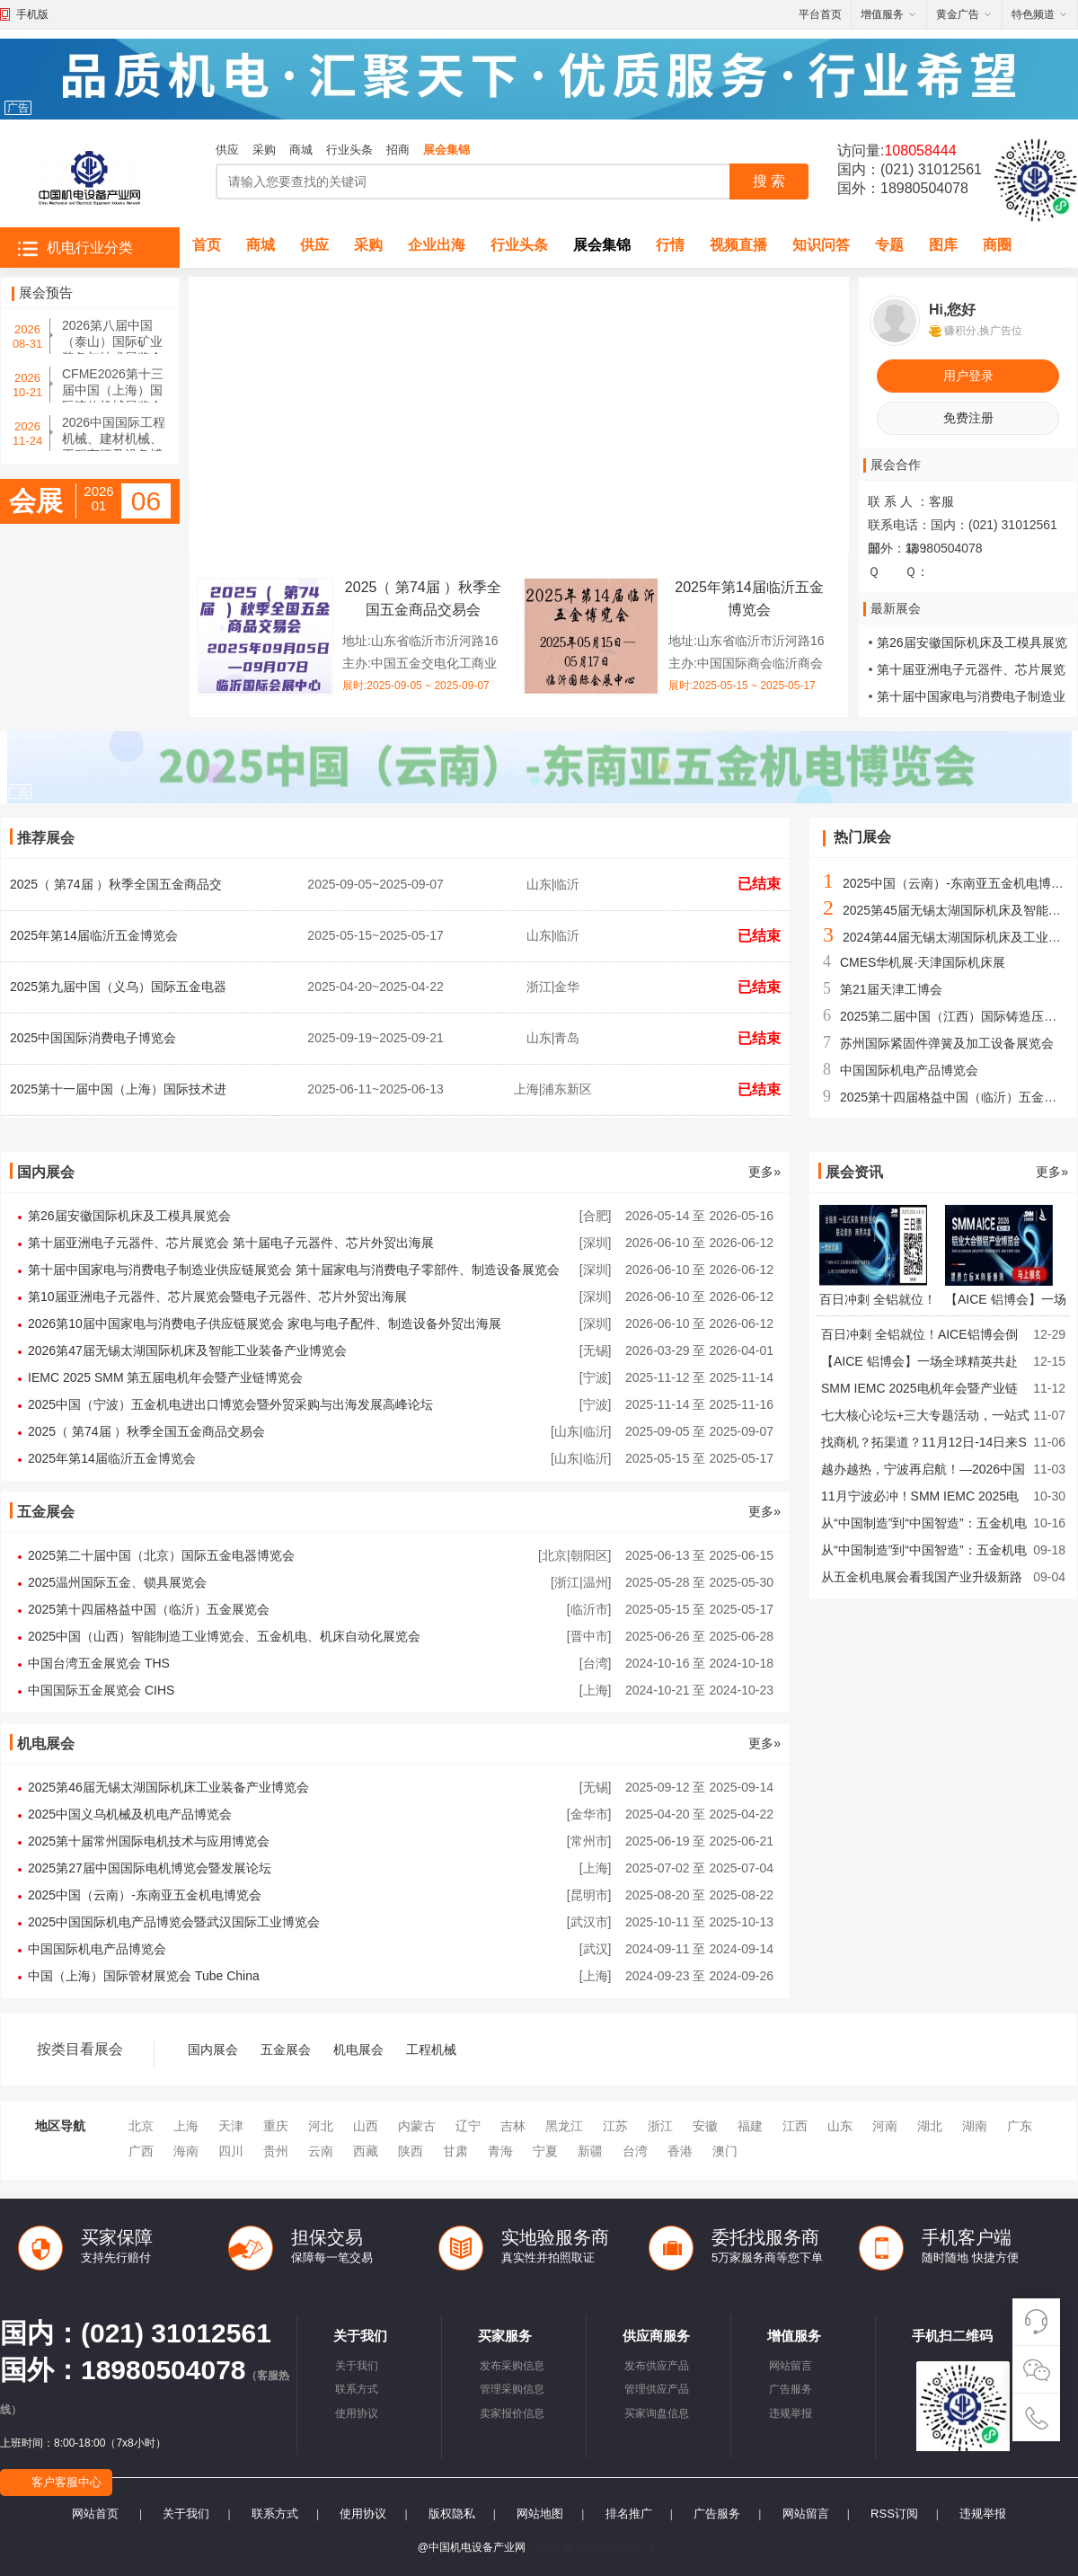  Describe the element at coordinates (32, 14) in the screenshot. I see `手机版` at that location.